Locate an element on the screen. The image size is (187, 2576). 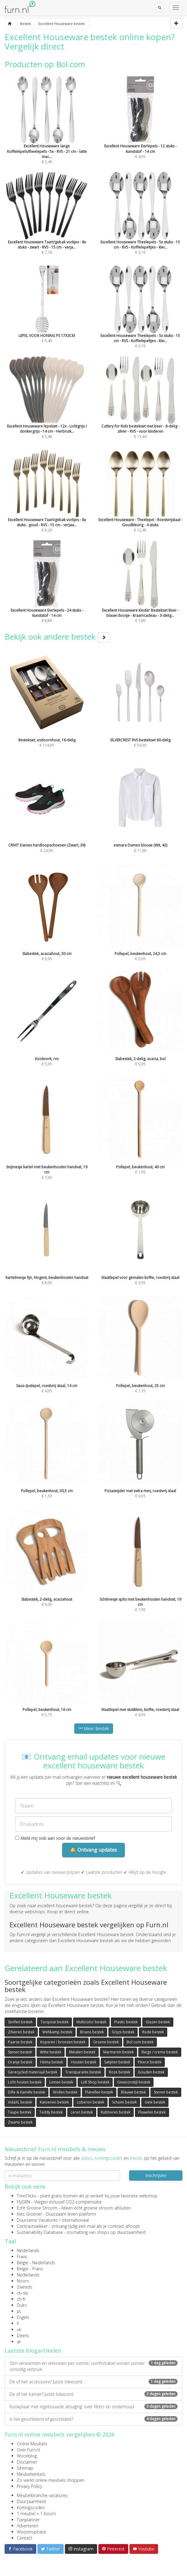
Bol.com bestek is located at coordinates (140, 2042).